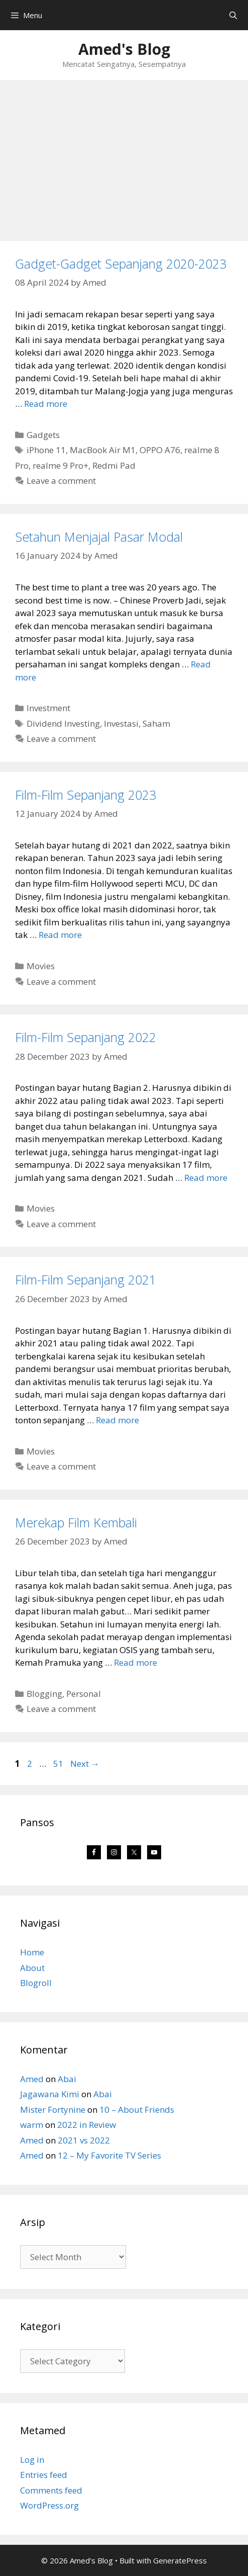 The image size is (248, 2576). Describe the element at coordinates (120, 263) in the screenshot. I see `Gadget-Gadget Sepanjang 2020-2023` at that location.